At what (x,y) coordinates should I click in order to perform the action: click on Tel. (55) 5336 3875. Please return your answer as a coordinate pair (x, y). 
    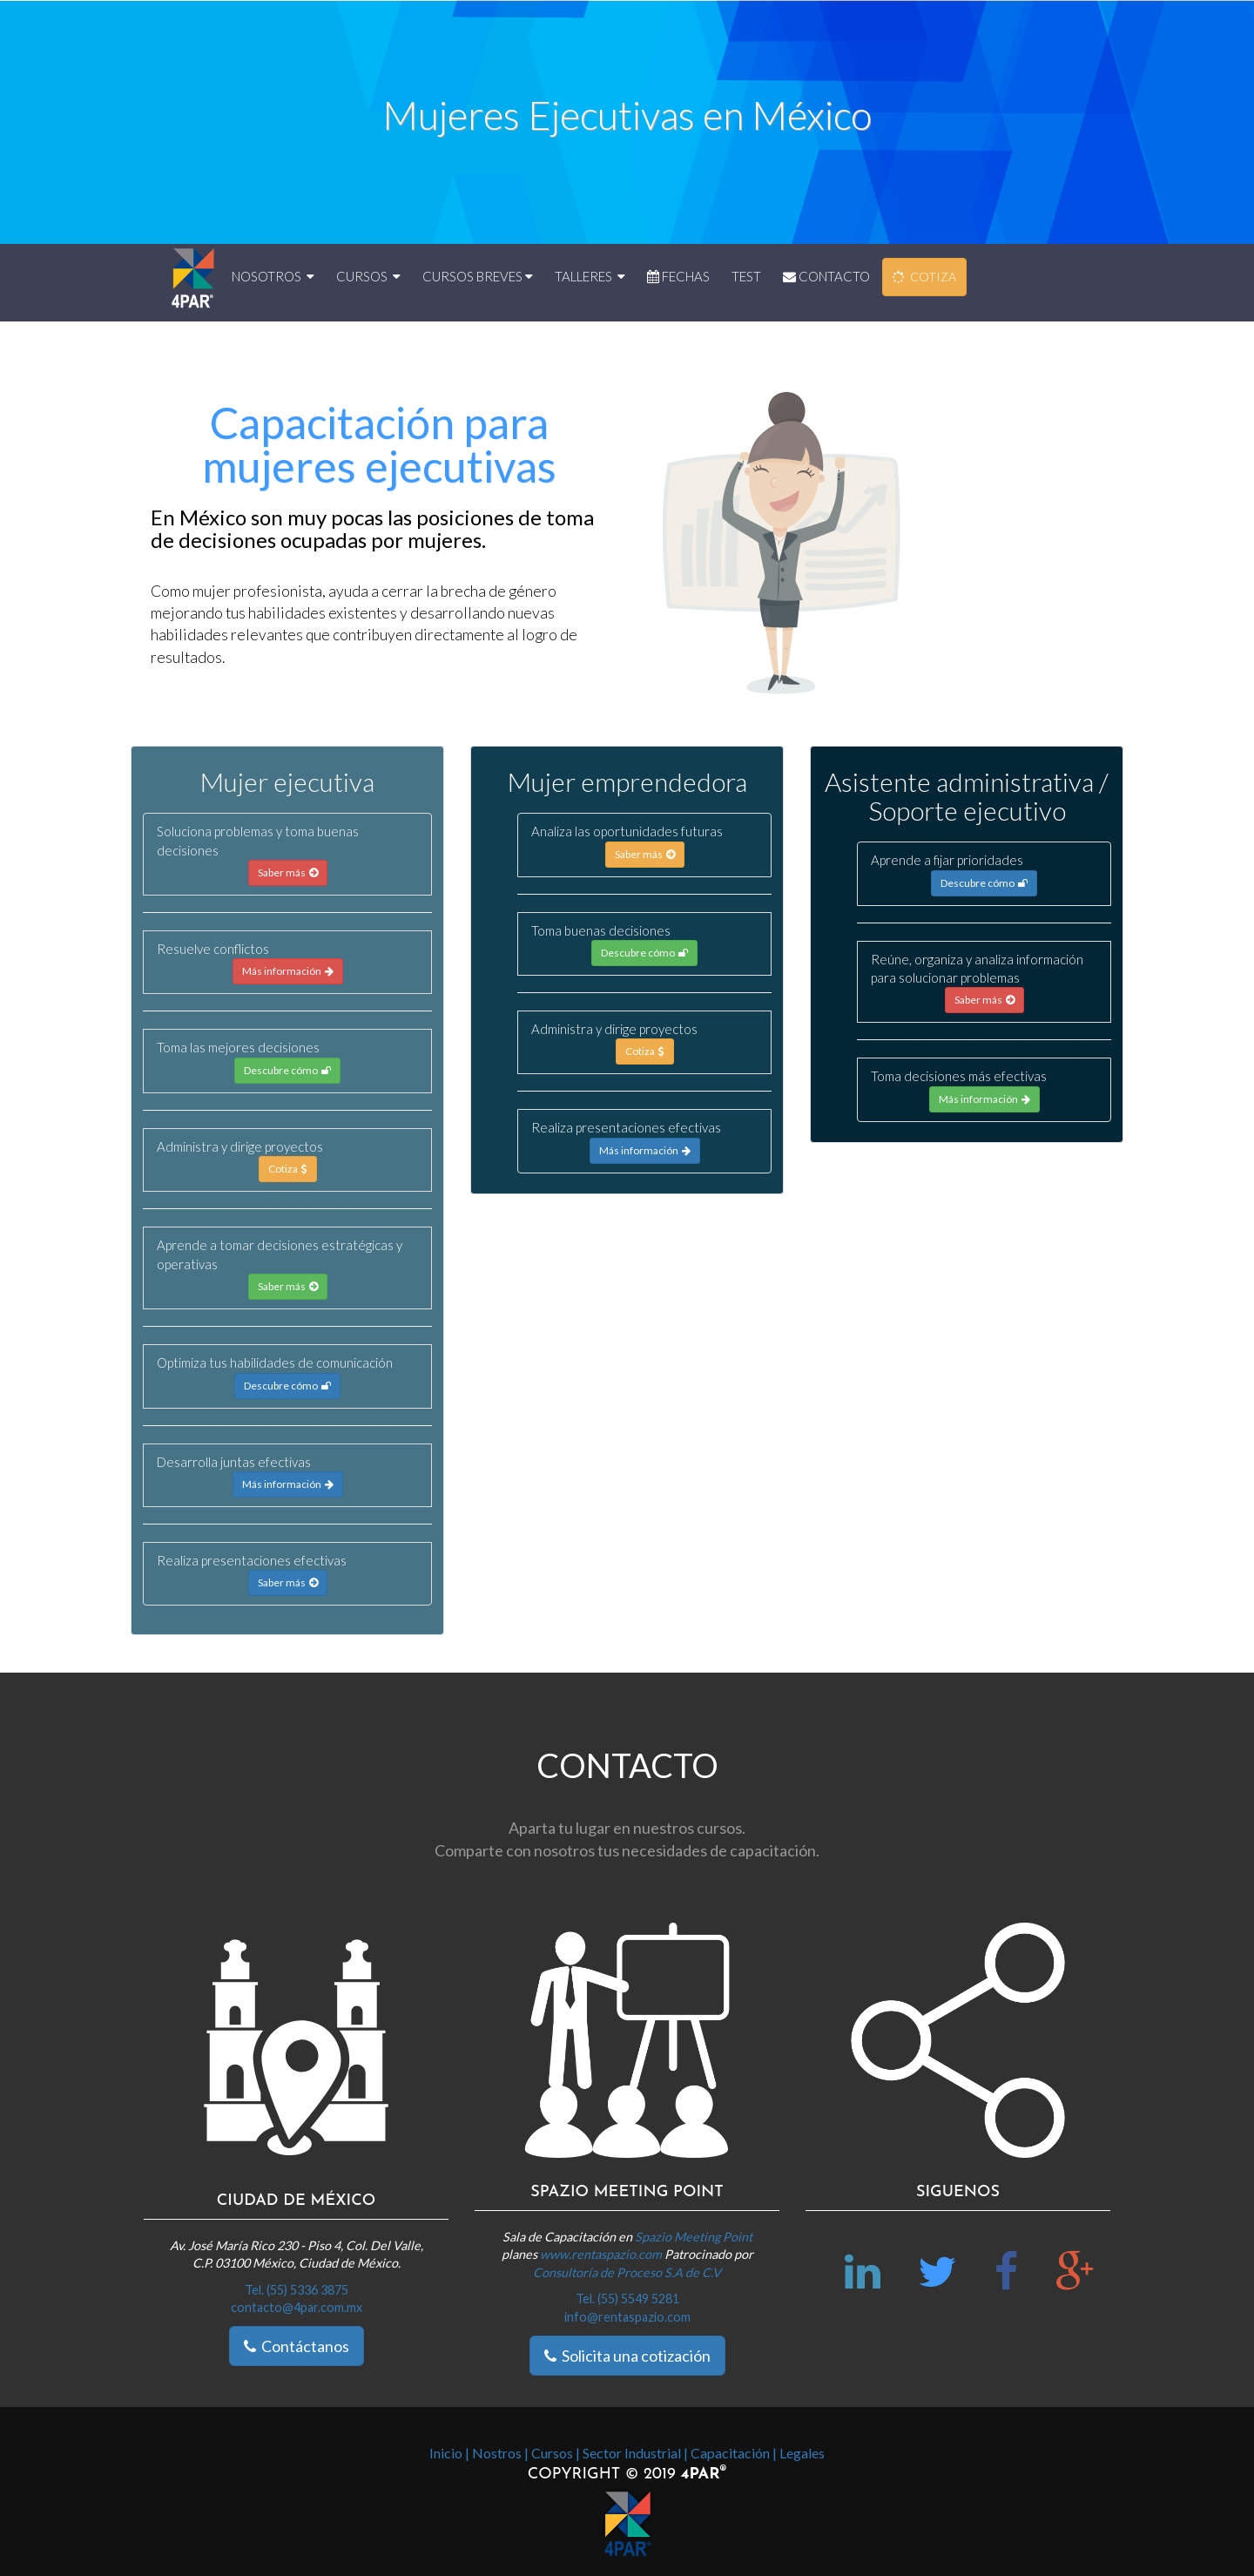
    Looking at the image, I should click on (296, 2289).